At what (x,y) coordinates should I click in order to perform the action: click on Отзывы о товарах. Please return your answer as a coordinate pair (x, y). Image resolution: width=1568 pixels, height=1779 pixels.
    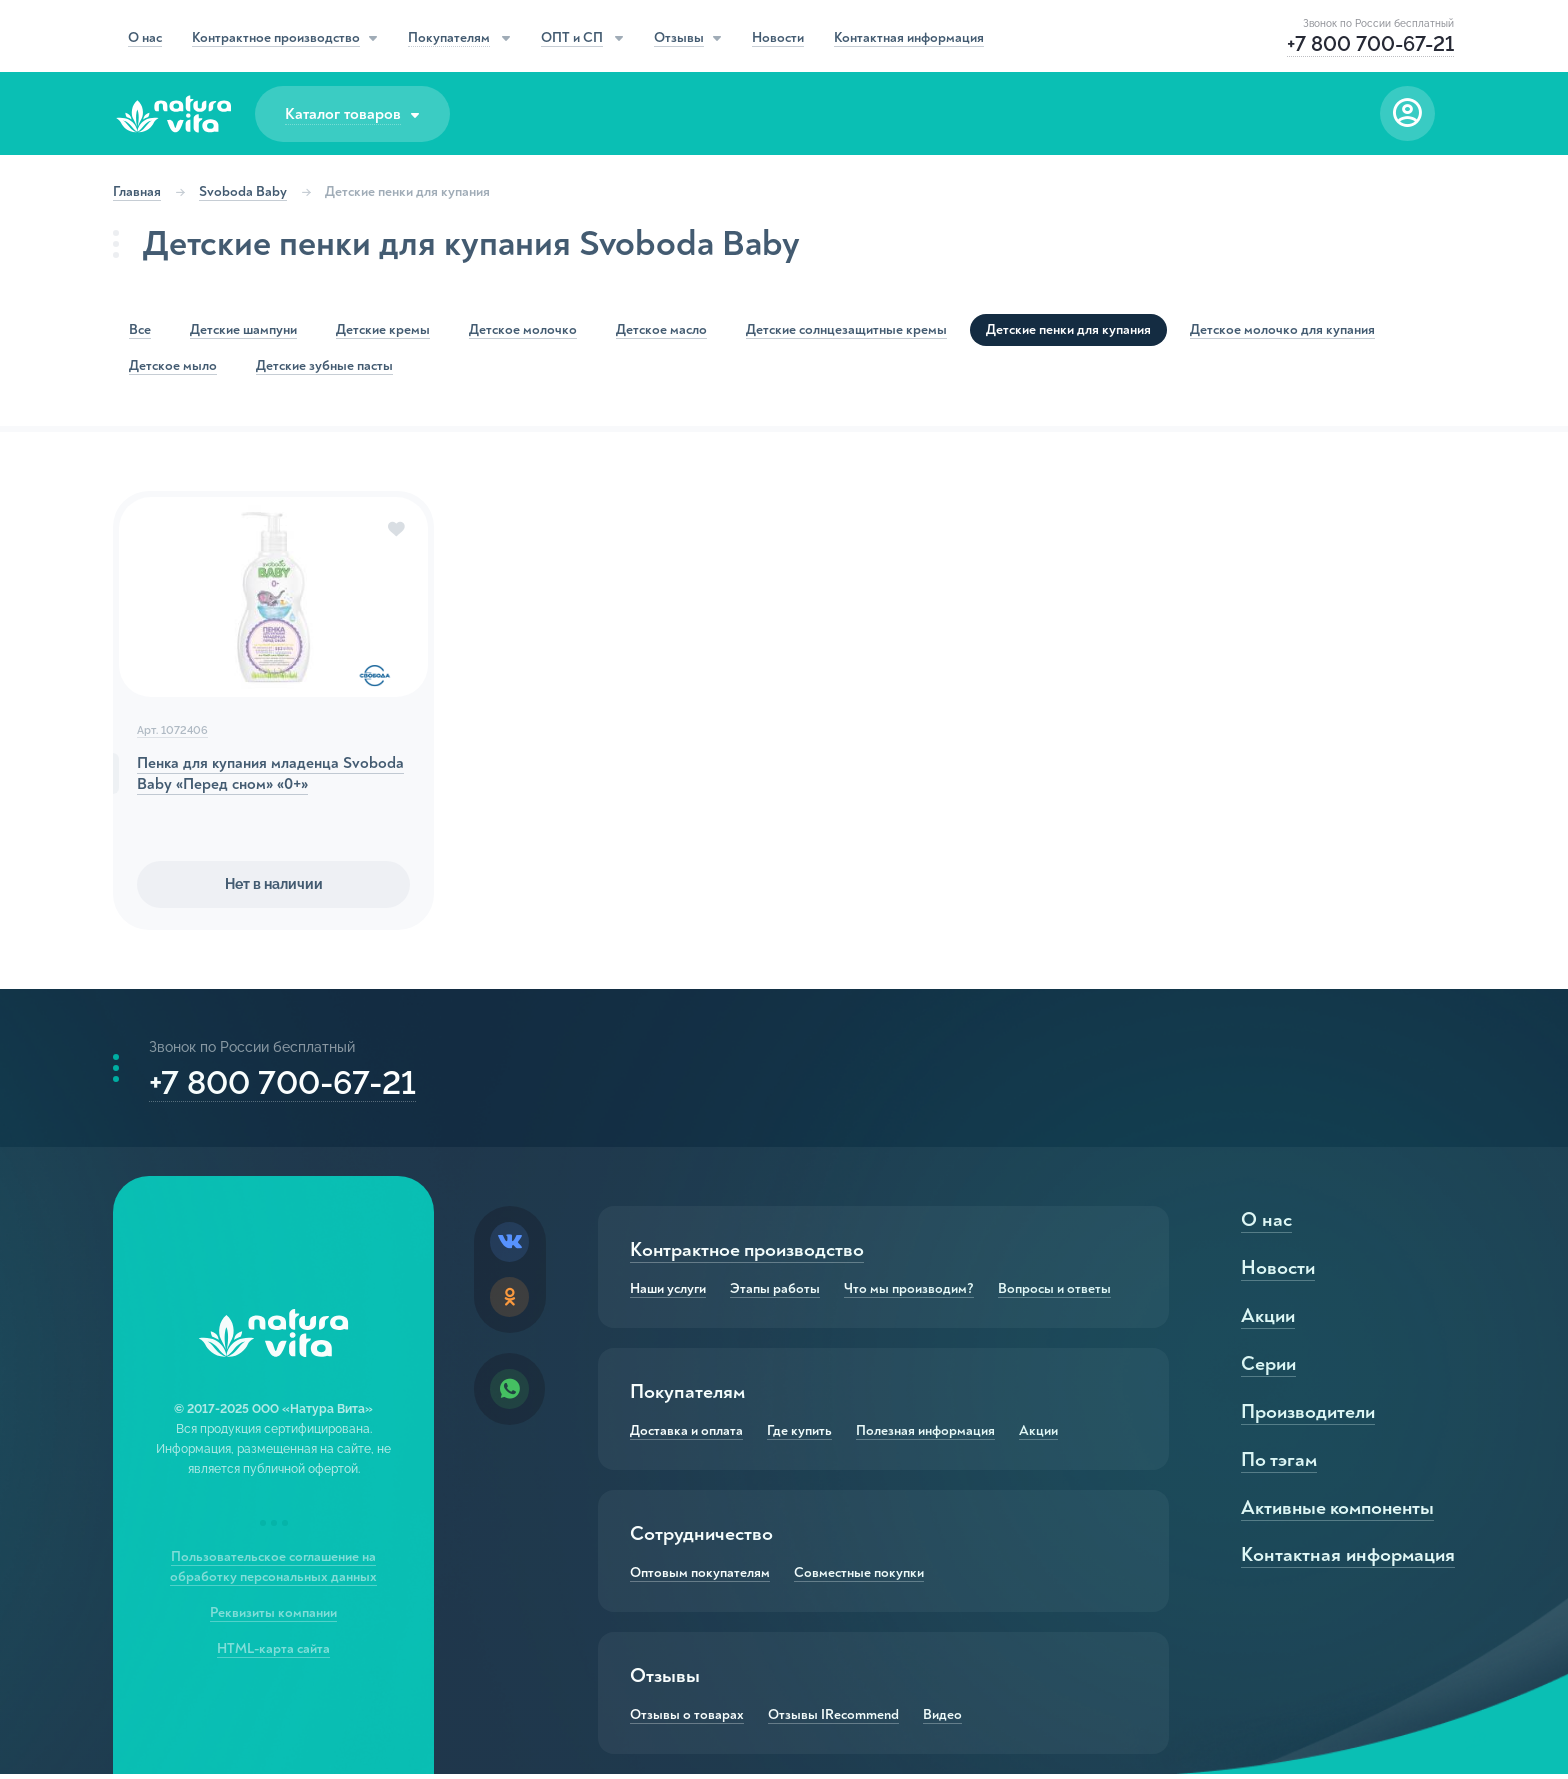
    Looking at the image, I should click on (687, 1720).